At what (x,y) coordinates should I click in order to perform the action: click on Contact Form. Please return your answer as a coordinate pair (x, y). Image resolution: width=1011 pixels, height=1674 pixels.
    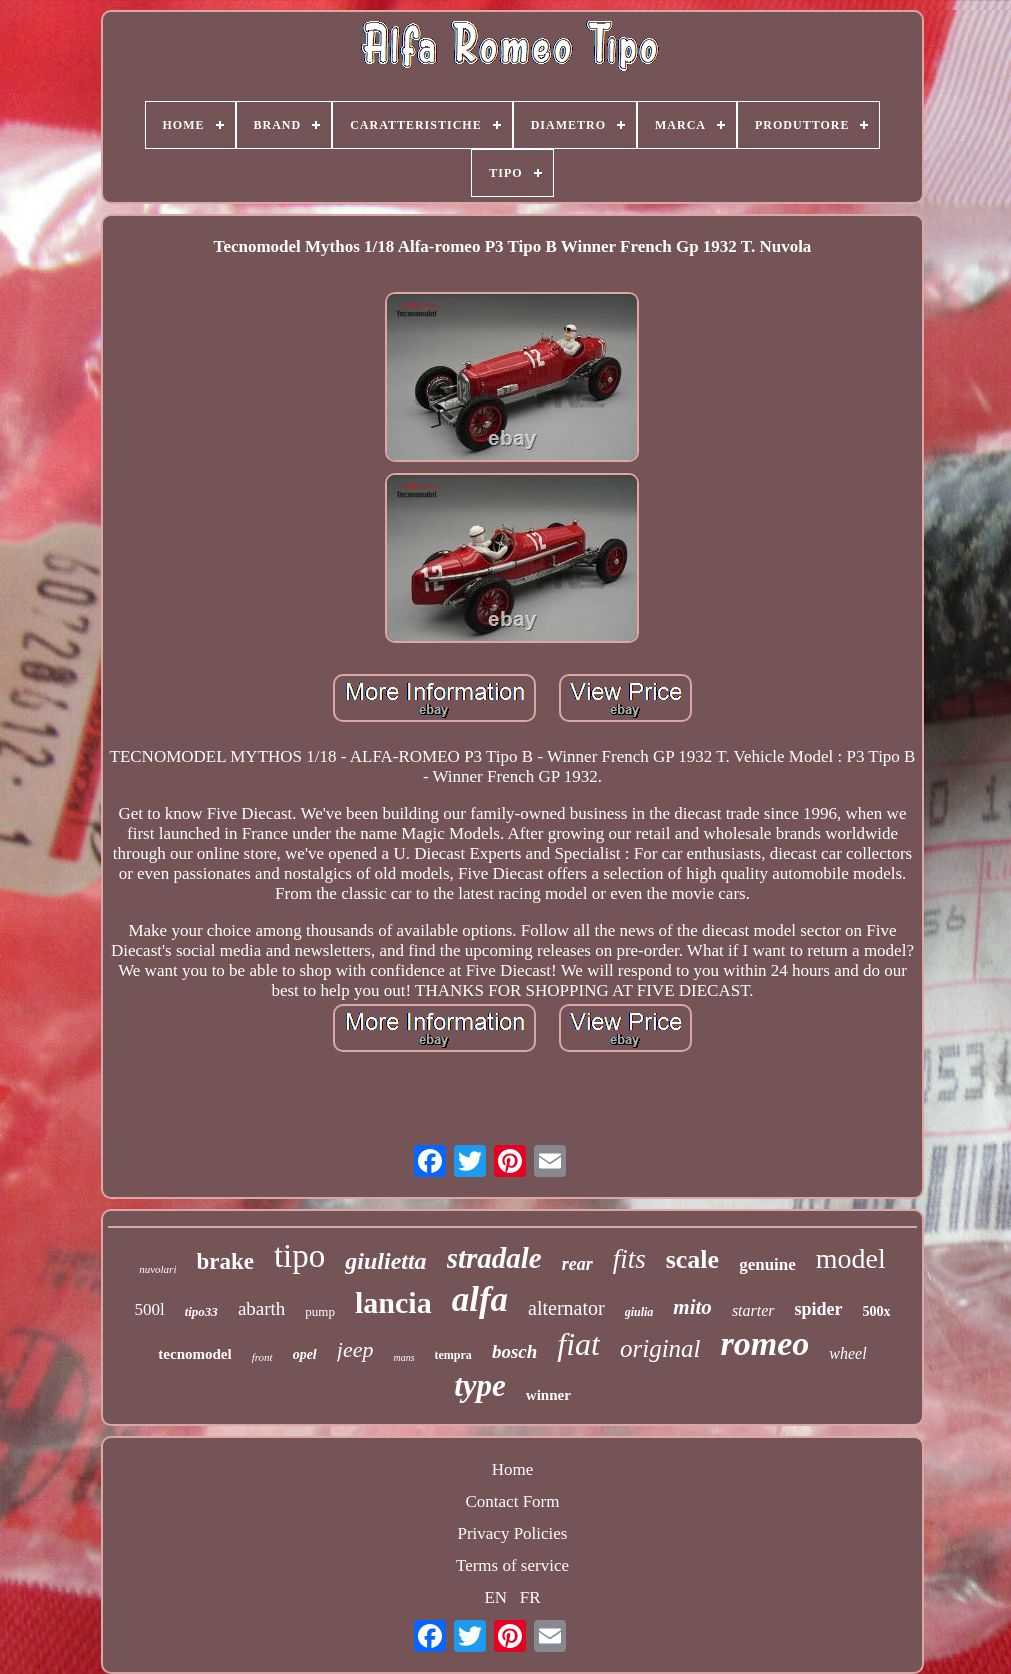
    Looking at the image, I should click on (513, 1501).